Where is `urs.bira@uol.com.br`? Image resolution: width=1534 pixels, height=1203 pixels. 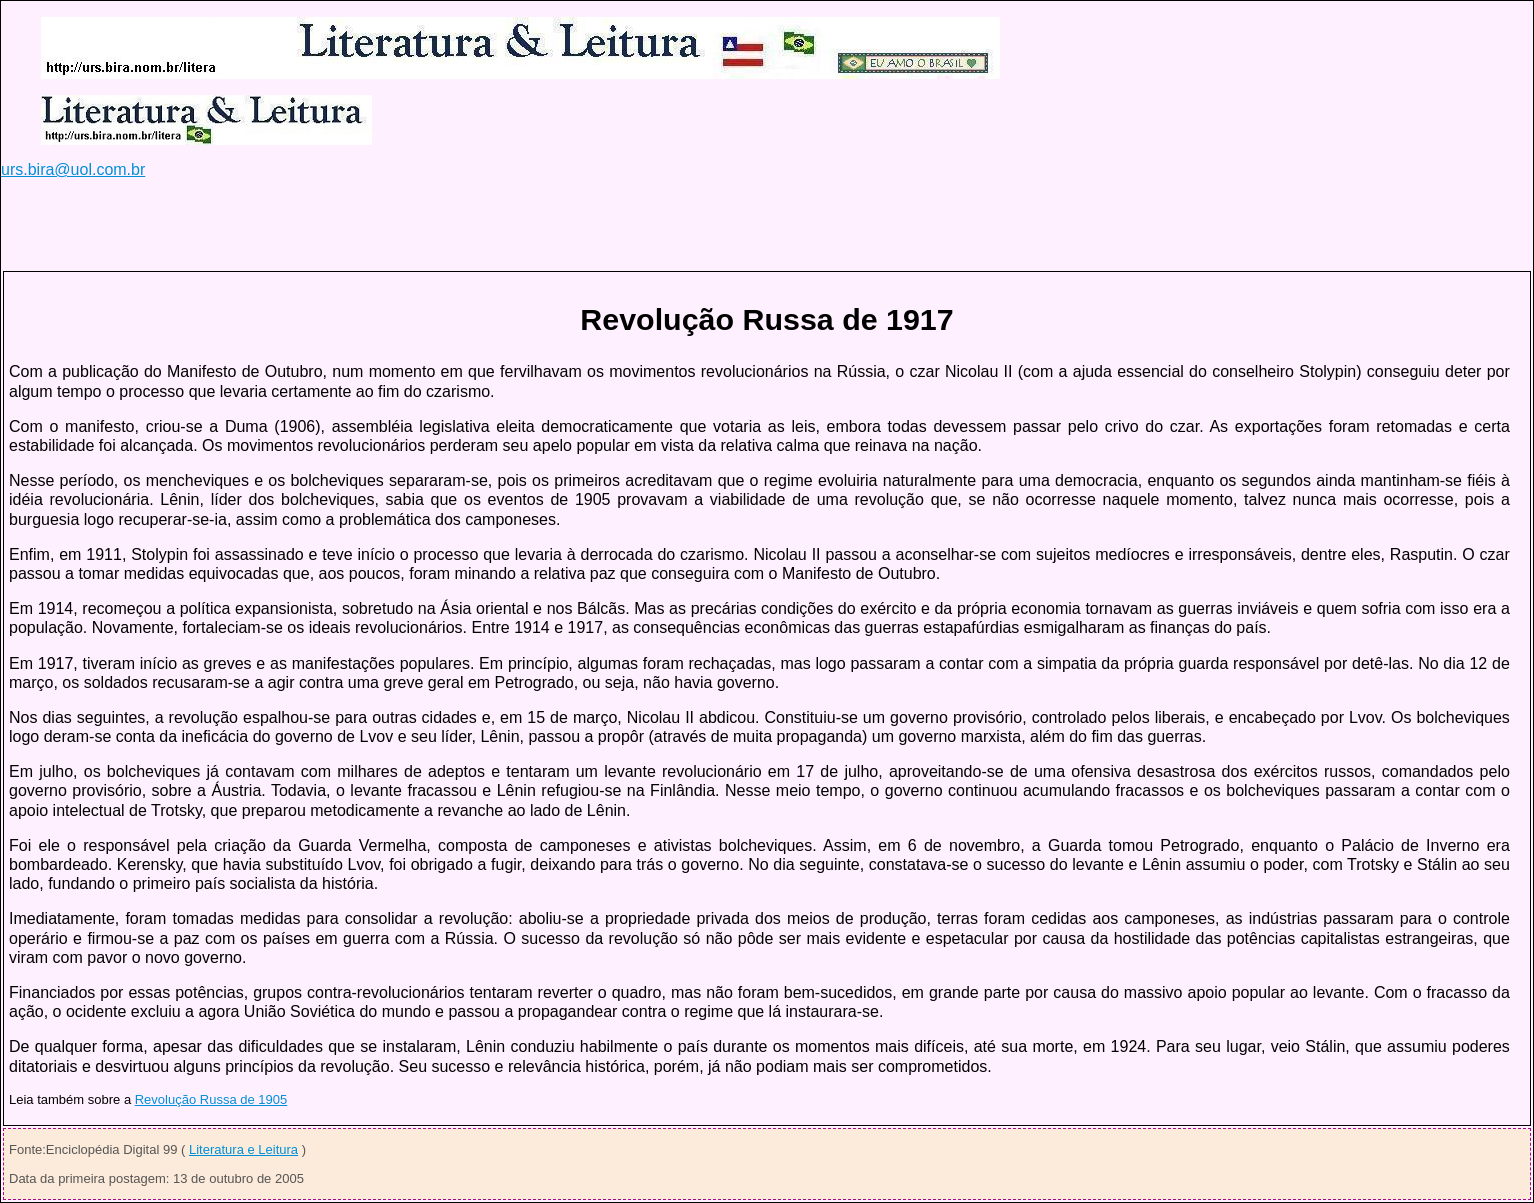
urs.bira@uol.com.br is located at coordinates (73, 169).